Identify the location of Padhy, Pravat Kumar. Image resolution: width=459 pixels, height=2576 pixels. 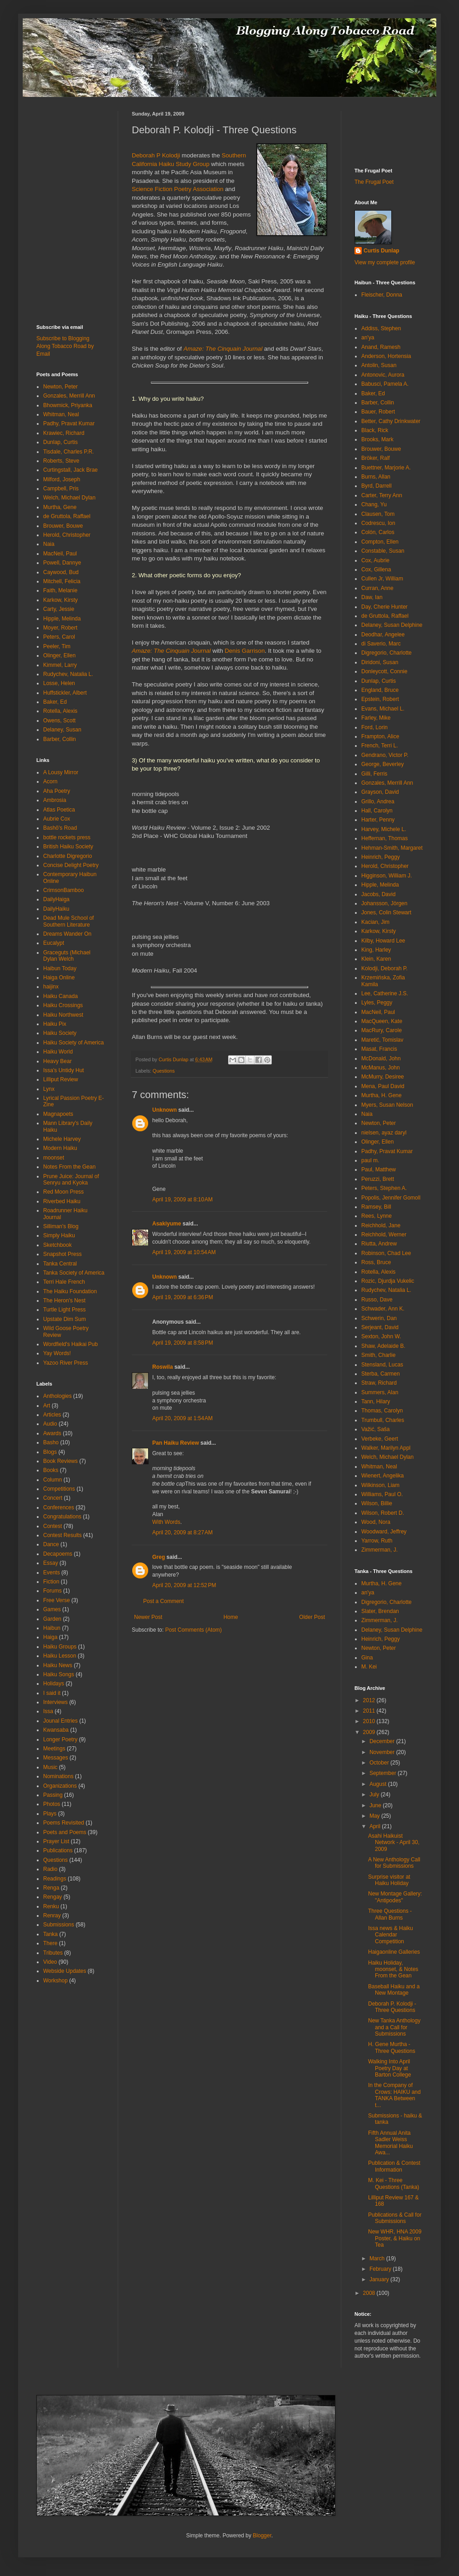
(69, 423).